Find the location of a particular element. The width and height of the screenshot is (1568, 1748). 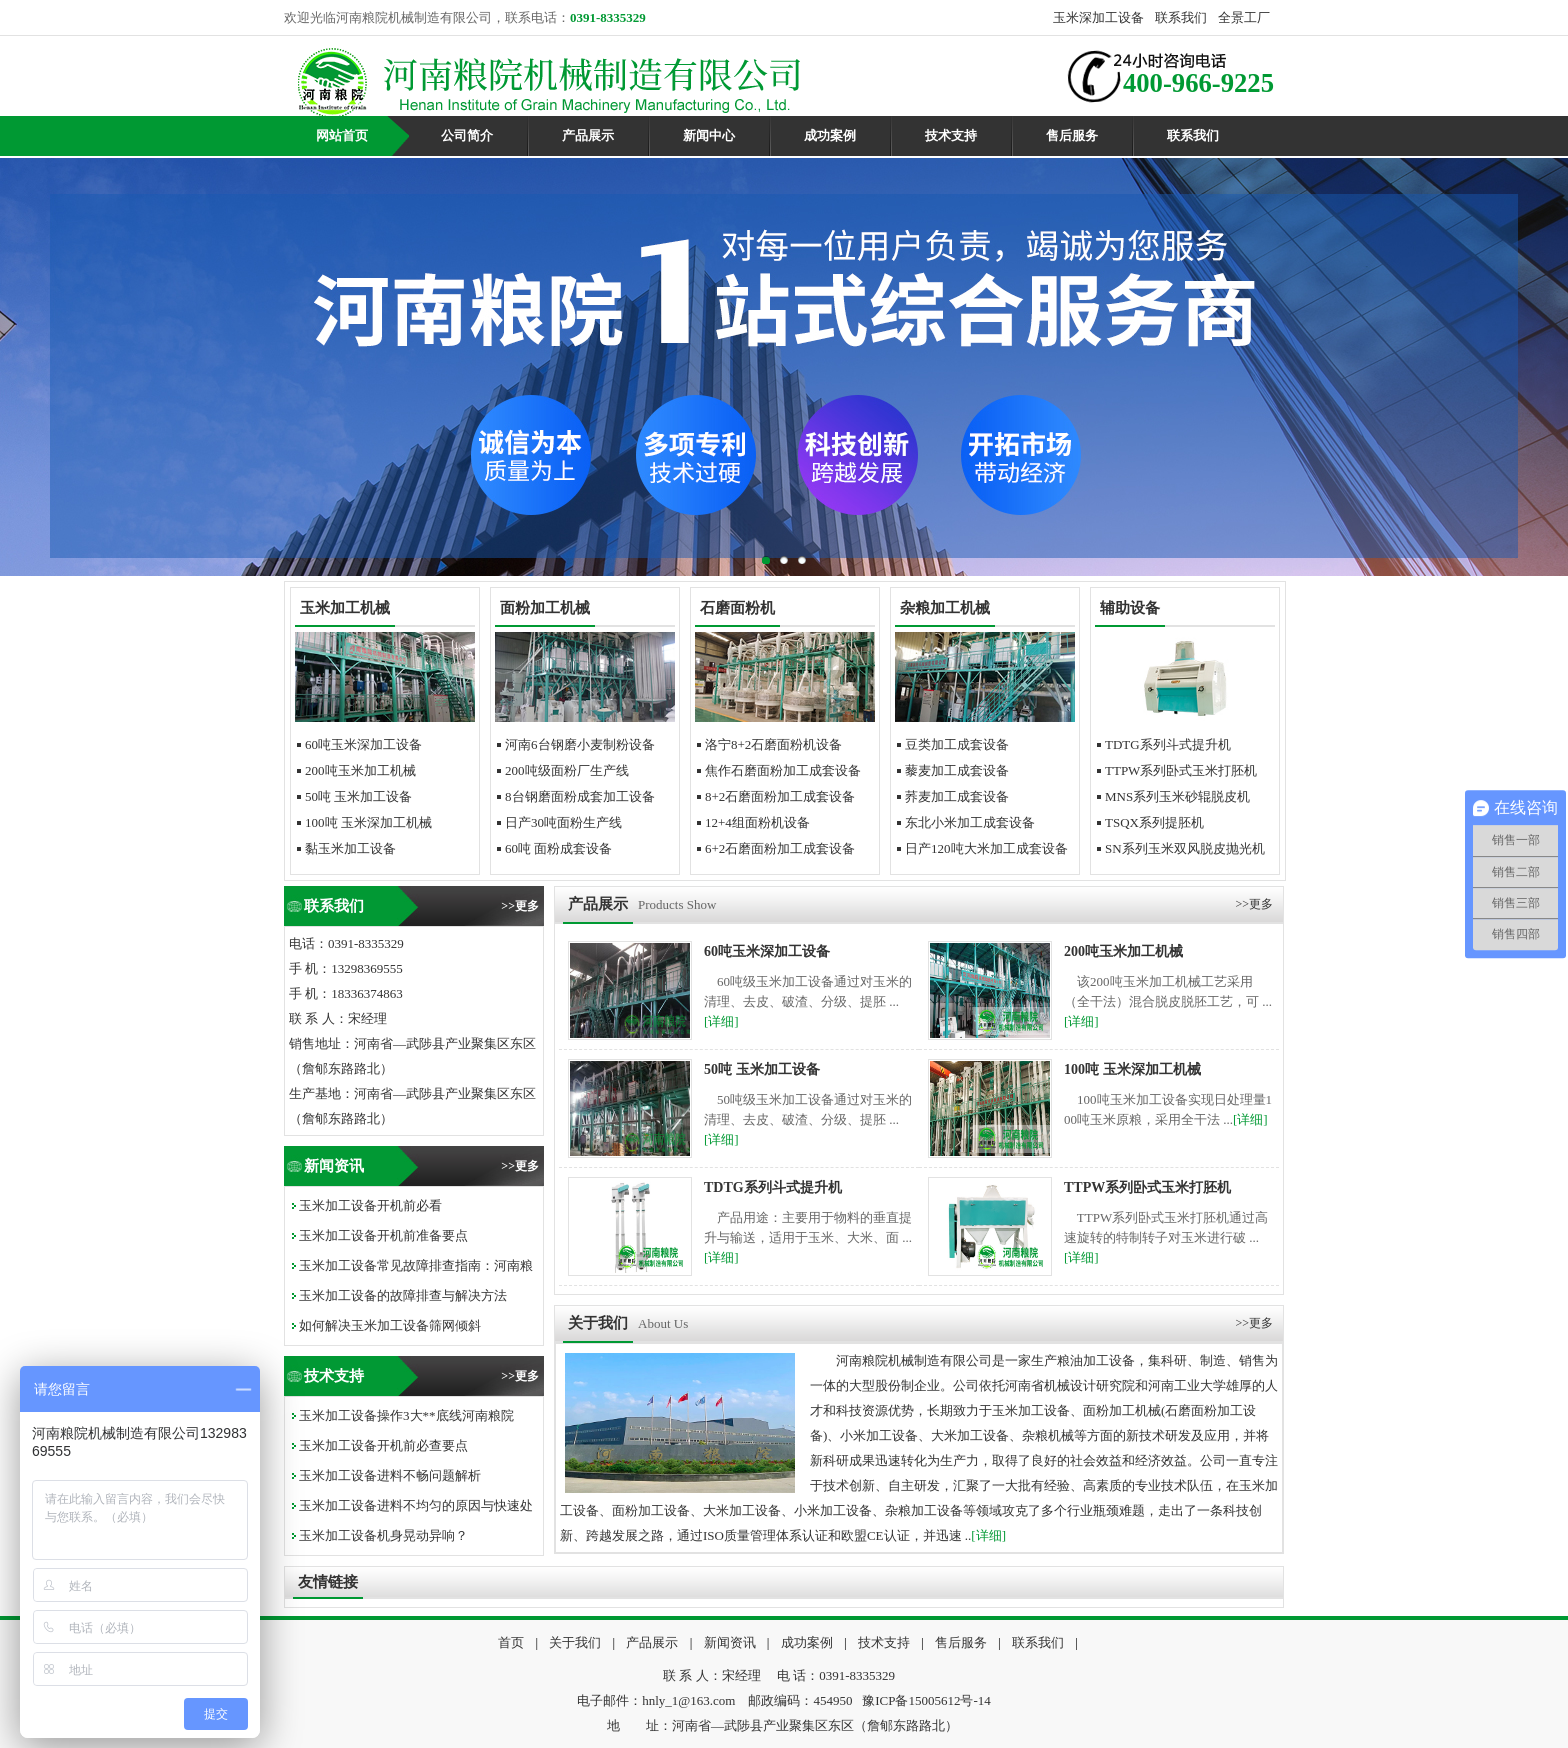

面粉加工机械 is located at coordinates (545, 608).